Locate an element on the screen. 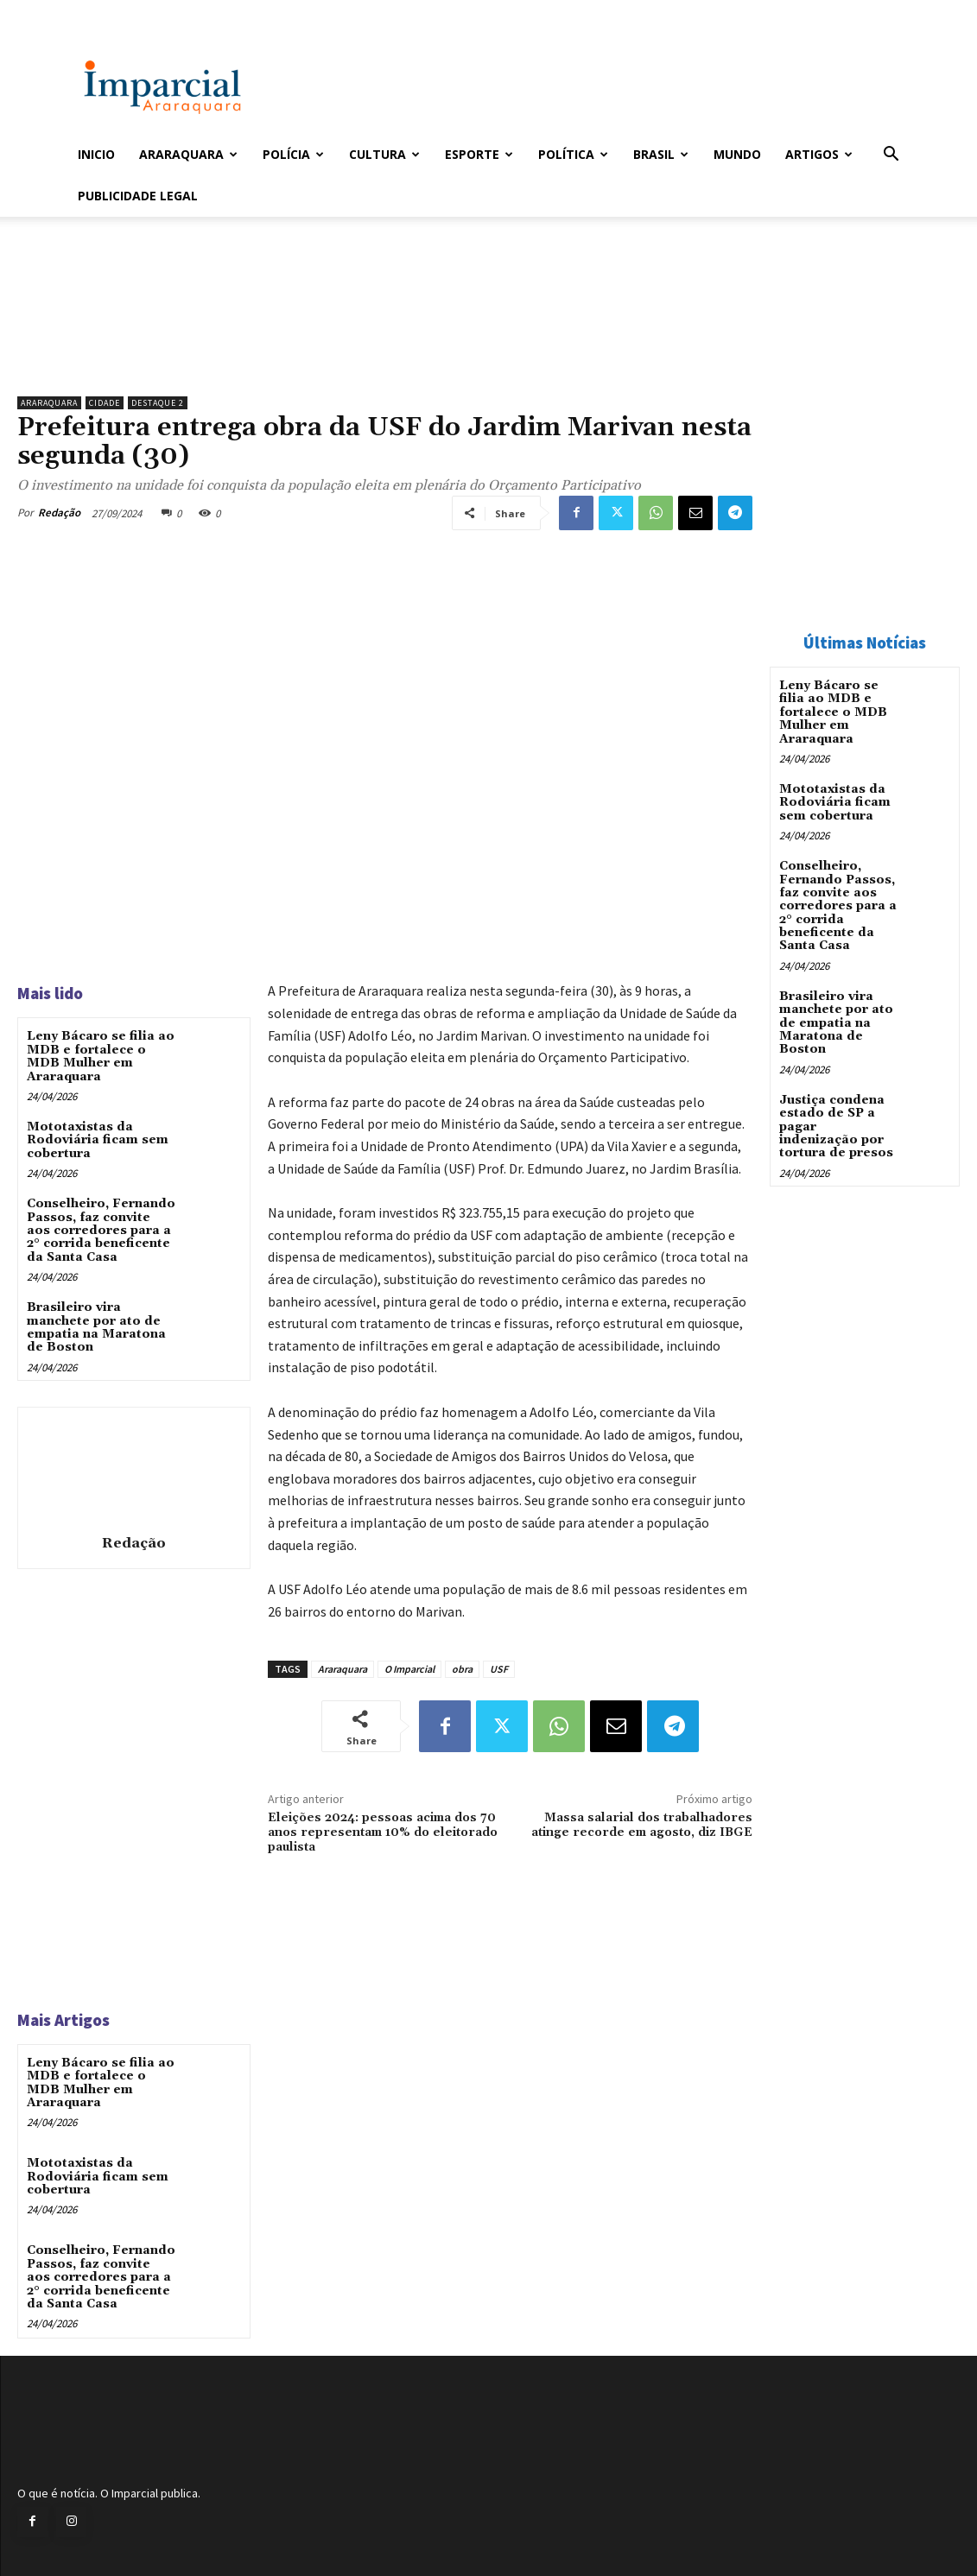  [button] is located at coordinates (891, 156).